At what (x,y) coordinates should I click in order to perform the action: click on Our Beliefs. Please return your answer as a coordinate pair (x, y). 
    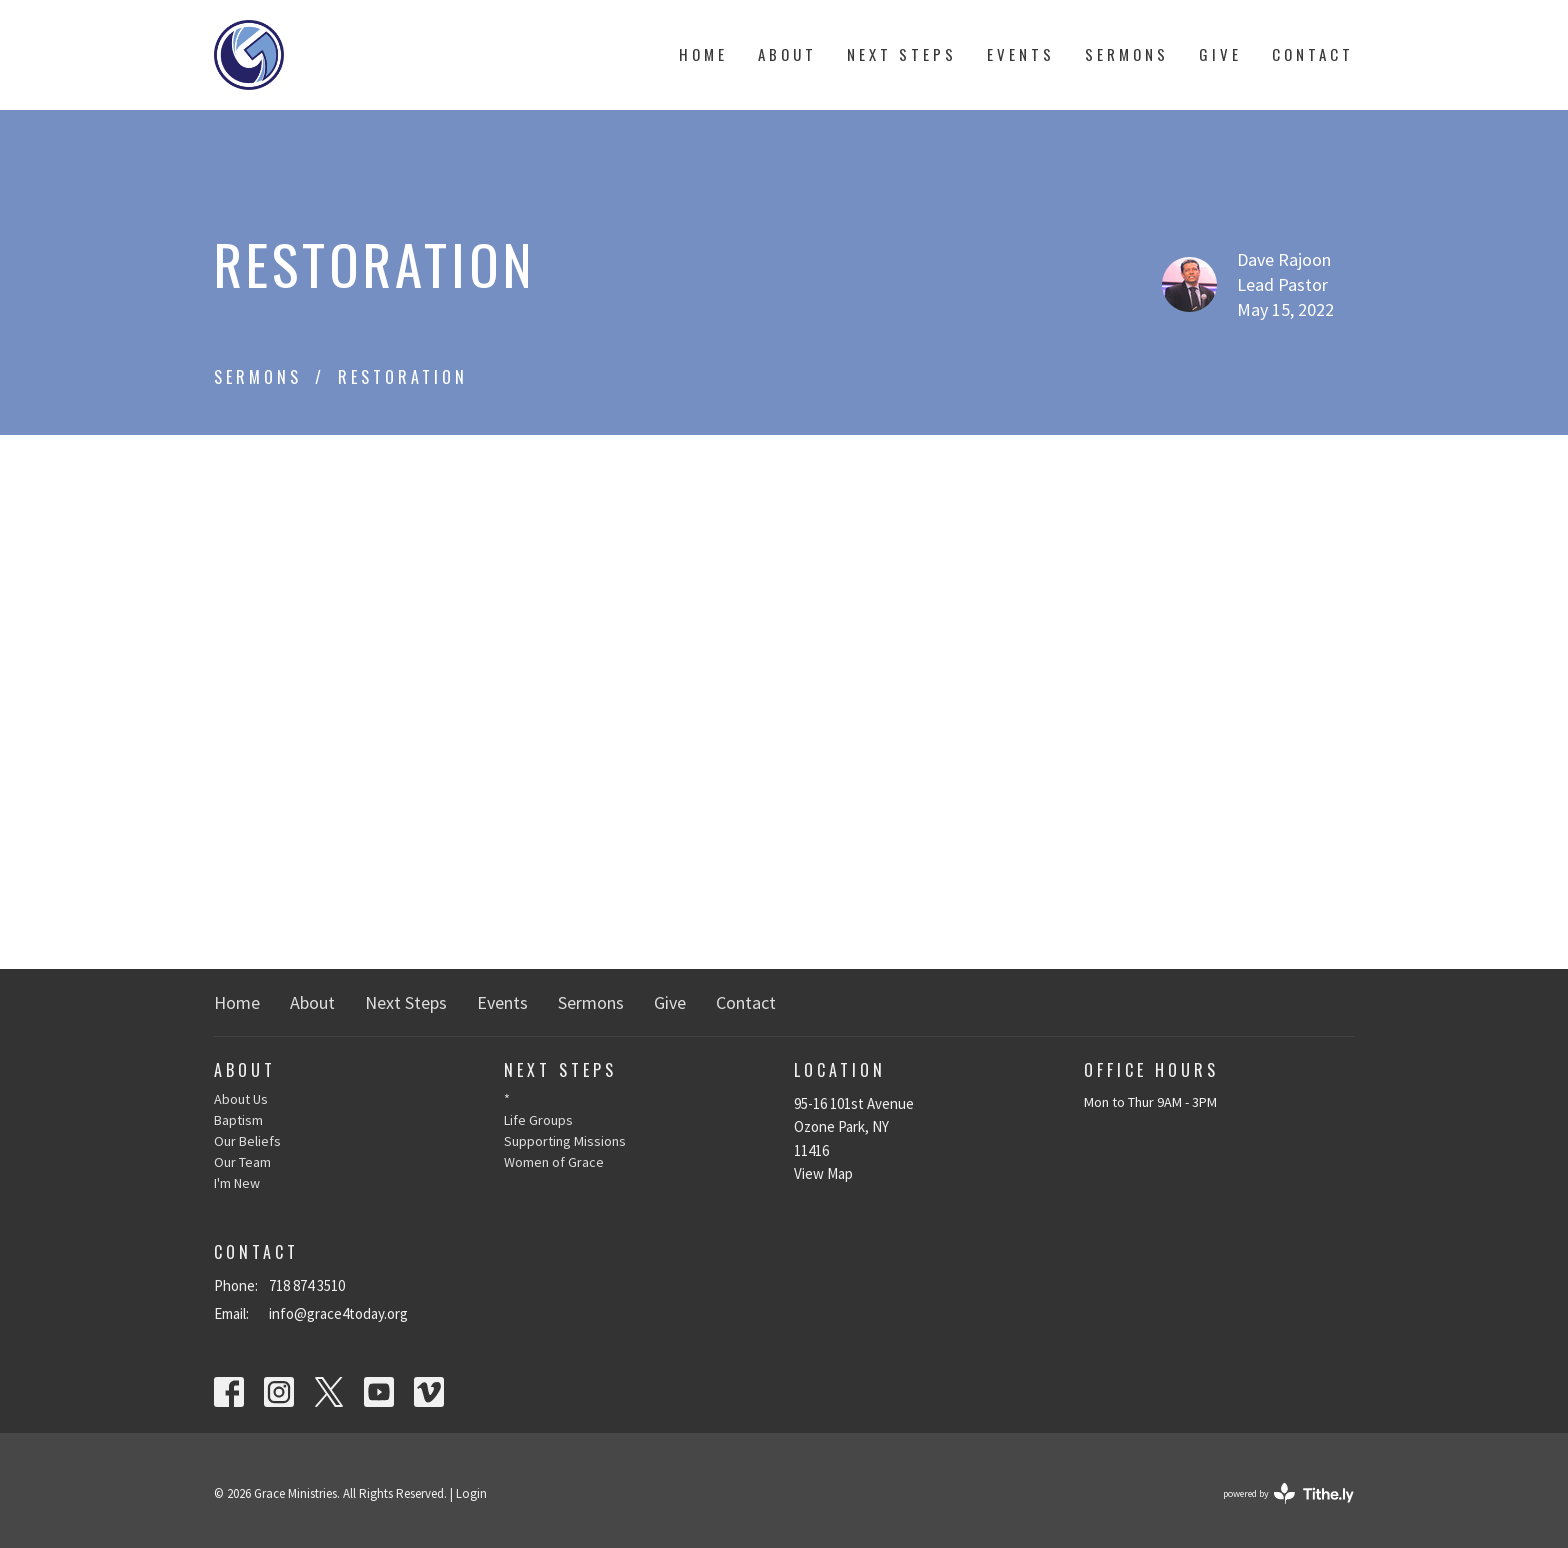
    Looking at the image, I should click on (247, 1141).